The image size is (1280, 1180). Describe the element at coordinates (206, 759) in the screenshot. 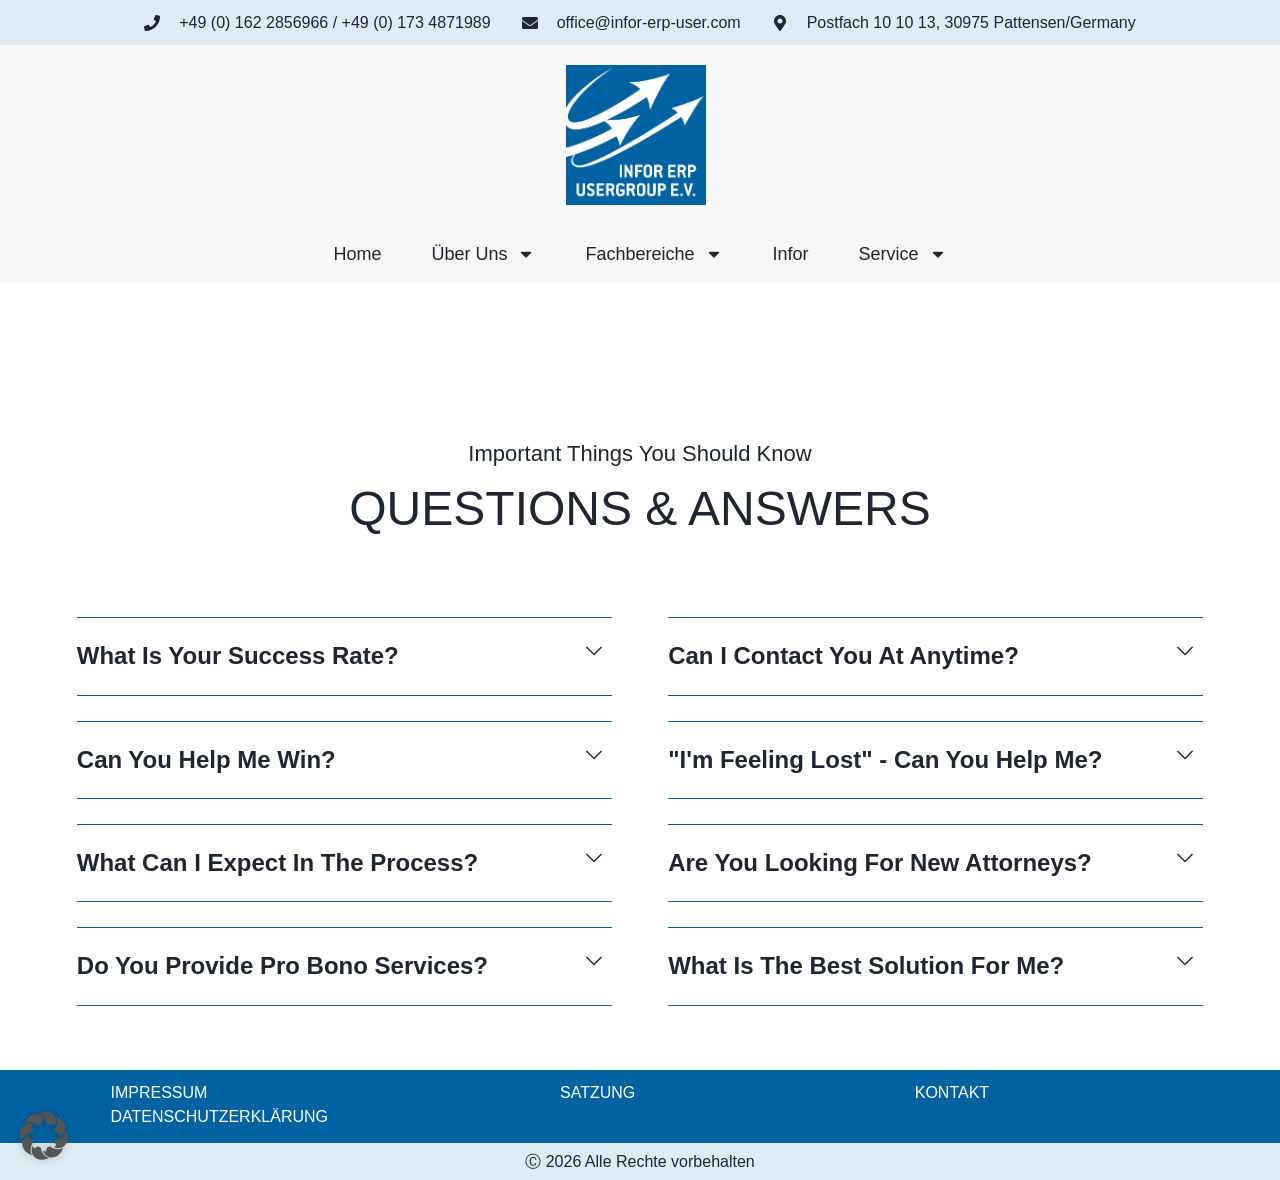

I see `Can You Help Me Win?` at that location.